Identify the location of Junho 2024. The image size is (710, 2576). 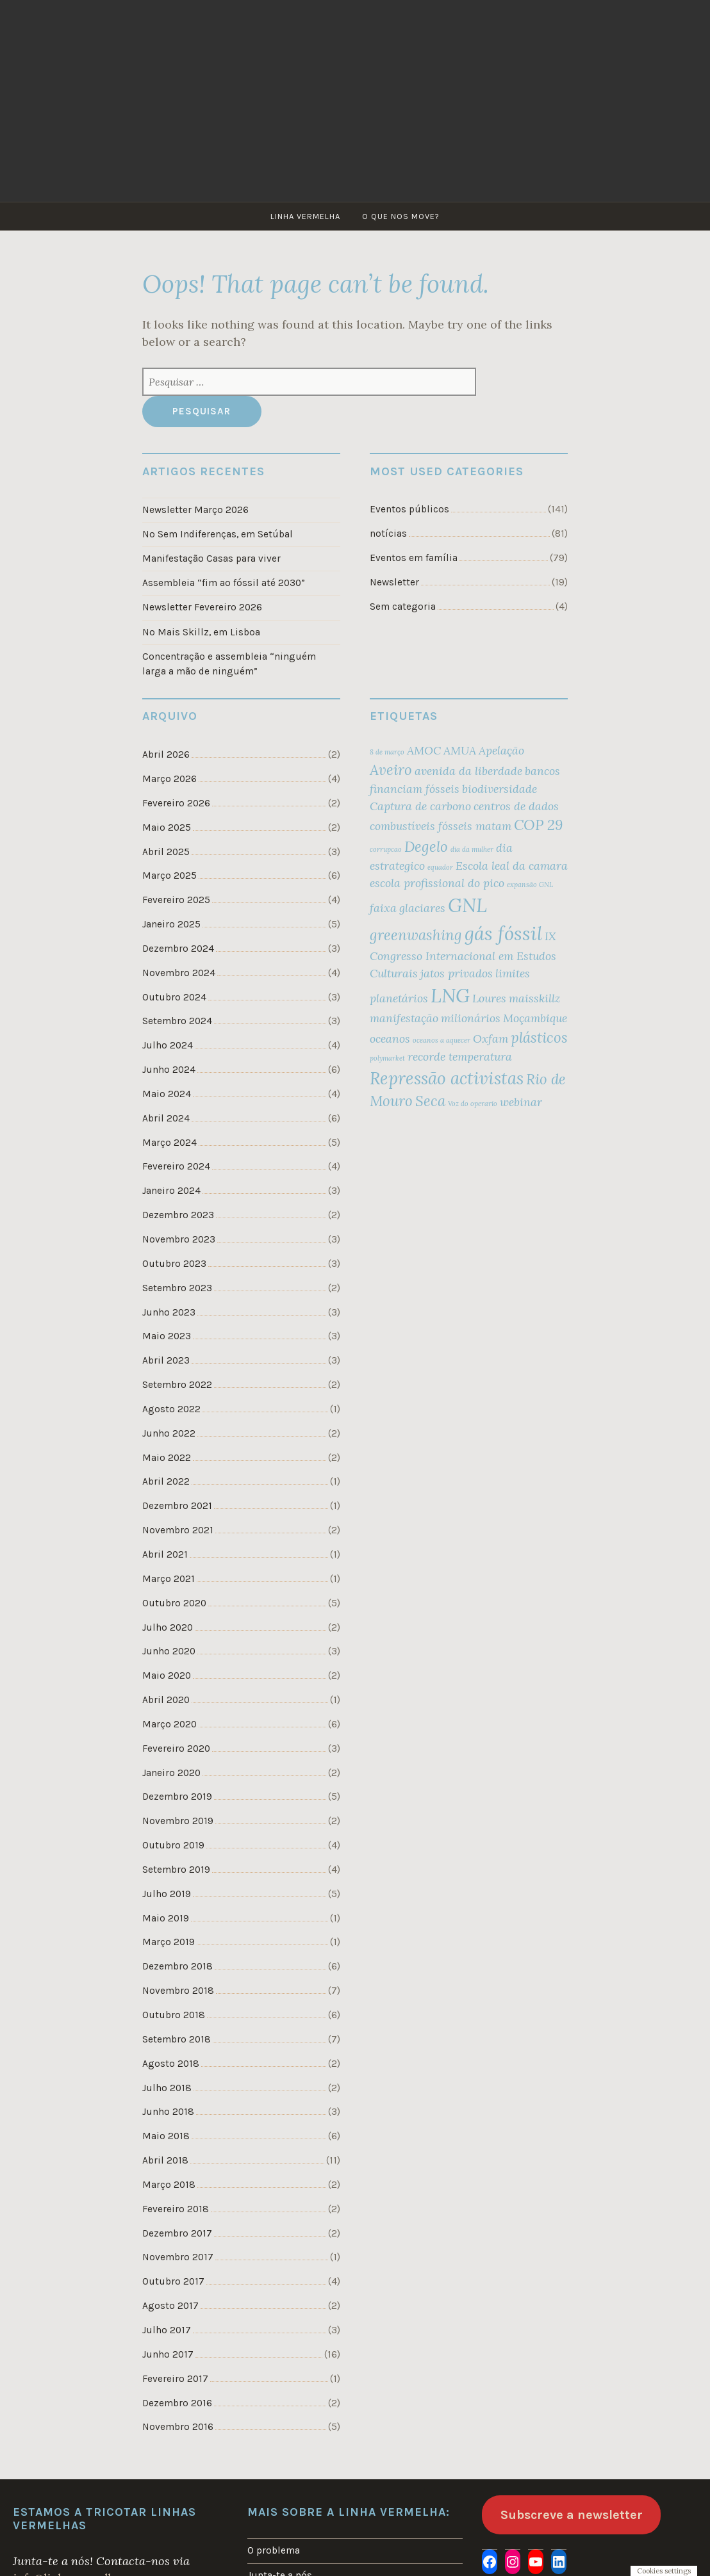
(168, 1066).